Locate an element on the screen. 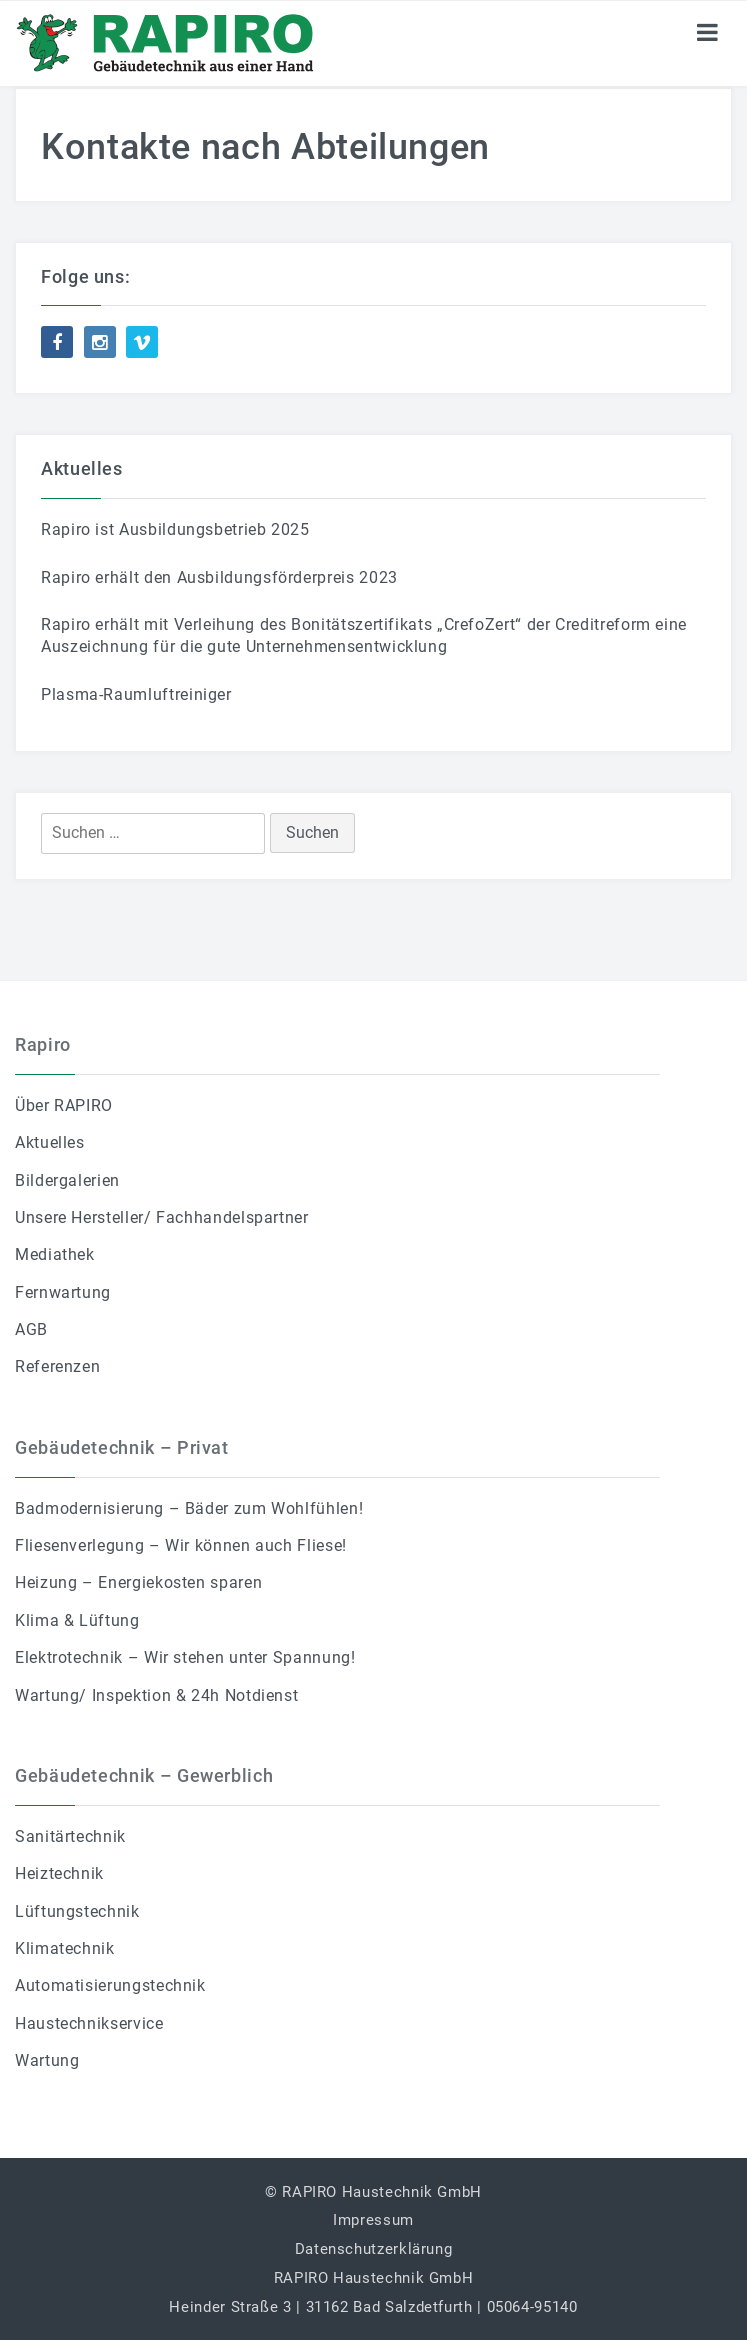 Image resolution: width=747 pixels, height=2340 pixels. Datenschutzerklärung is located at coordinates (374, 2249).